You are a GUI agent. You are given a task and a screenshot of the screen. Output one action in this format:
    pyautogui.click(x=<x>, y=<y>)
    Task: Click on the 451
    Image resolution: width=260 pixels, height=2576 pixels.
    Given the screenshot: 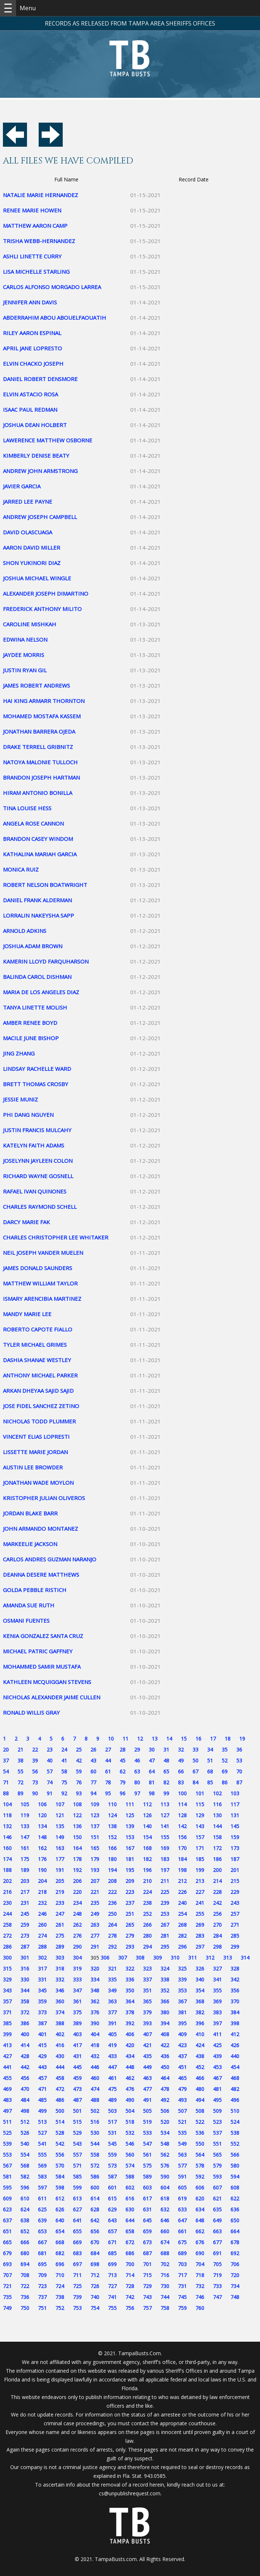 What is the action you would take?
    pyautogui.click(x=182, y=2067)
    